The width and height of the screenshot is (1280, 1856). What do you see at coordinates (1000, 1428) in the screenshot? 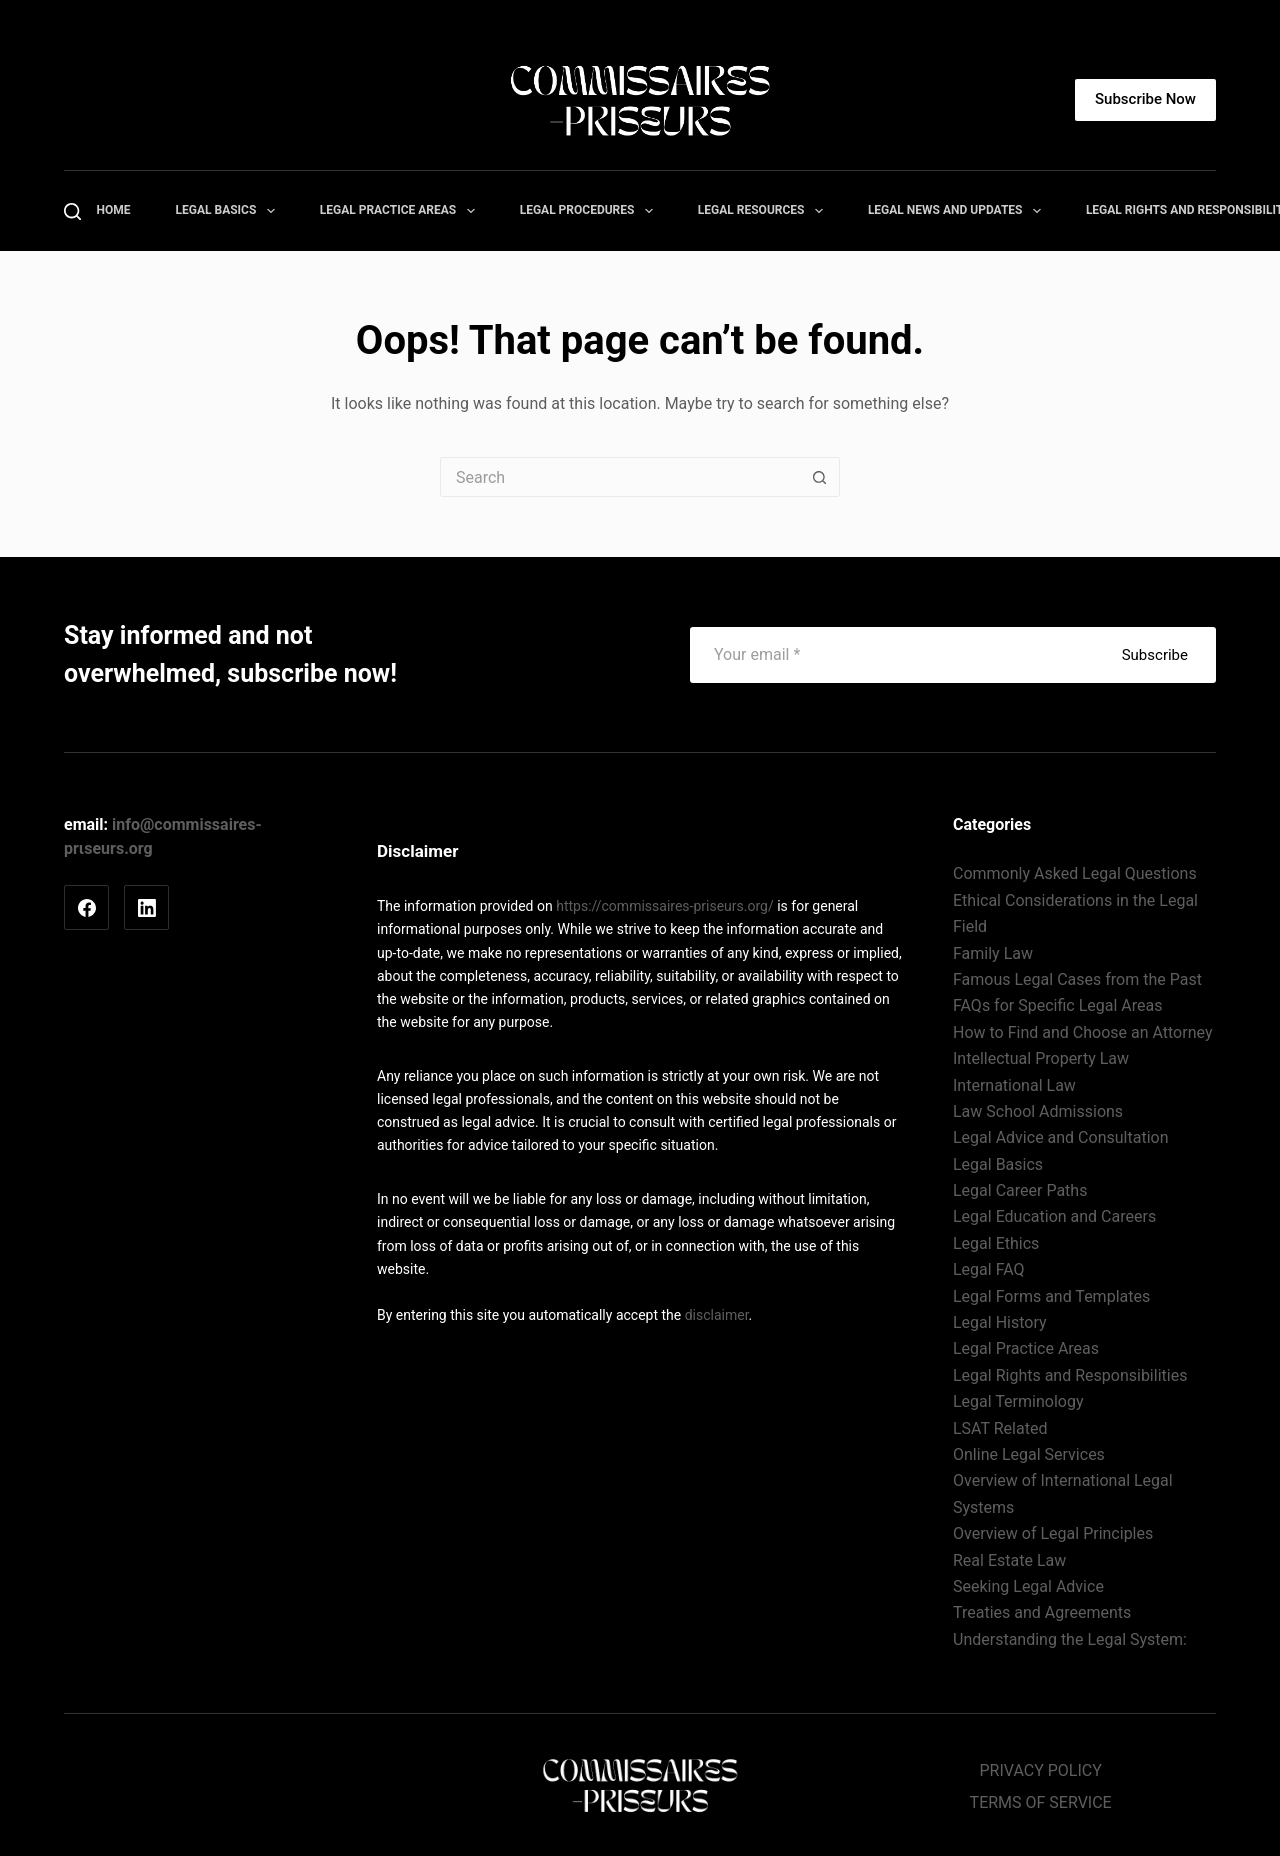
I see `LSAT Related` at bounding box center [1000, 1428].